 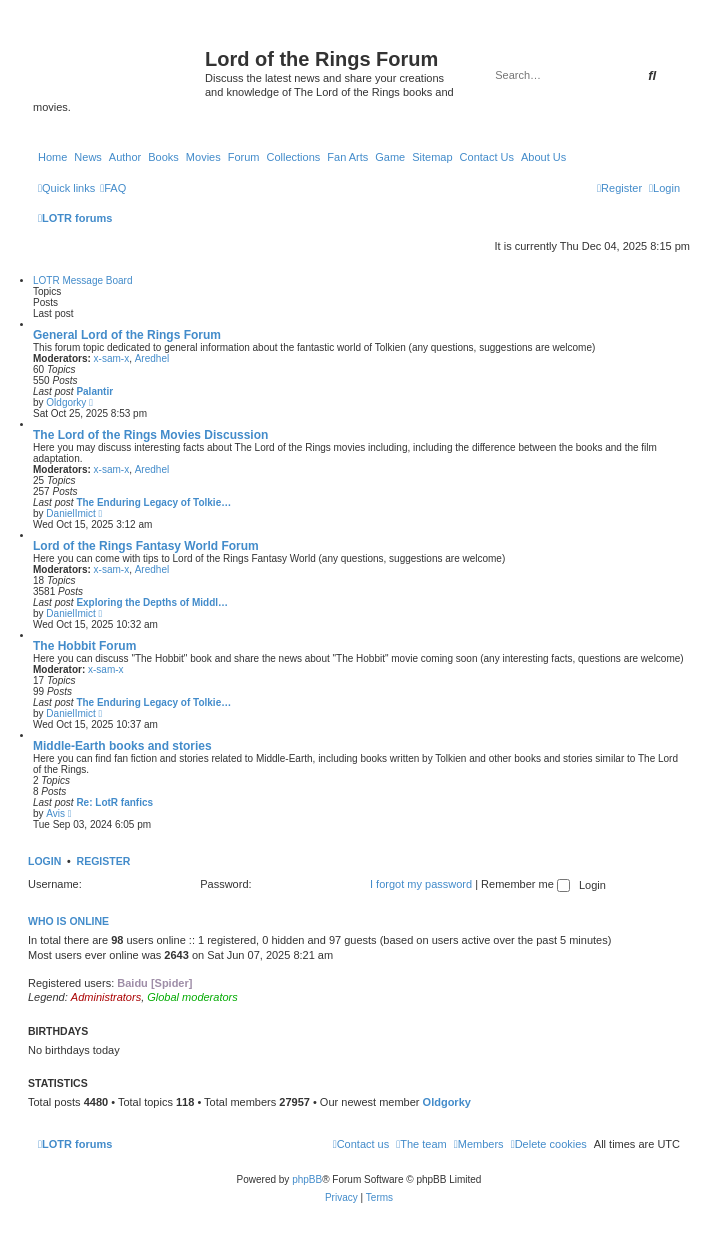 I want to click on Re: LotR fanfics, so click(x=114, y=802).